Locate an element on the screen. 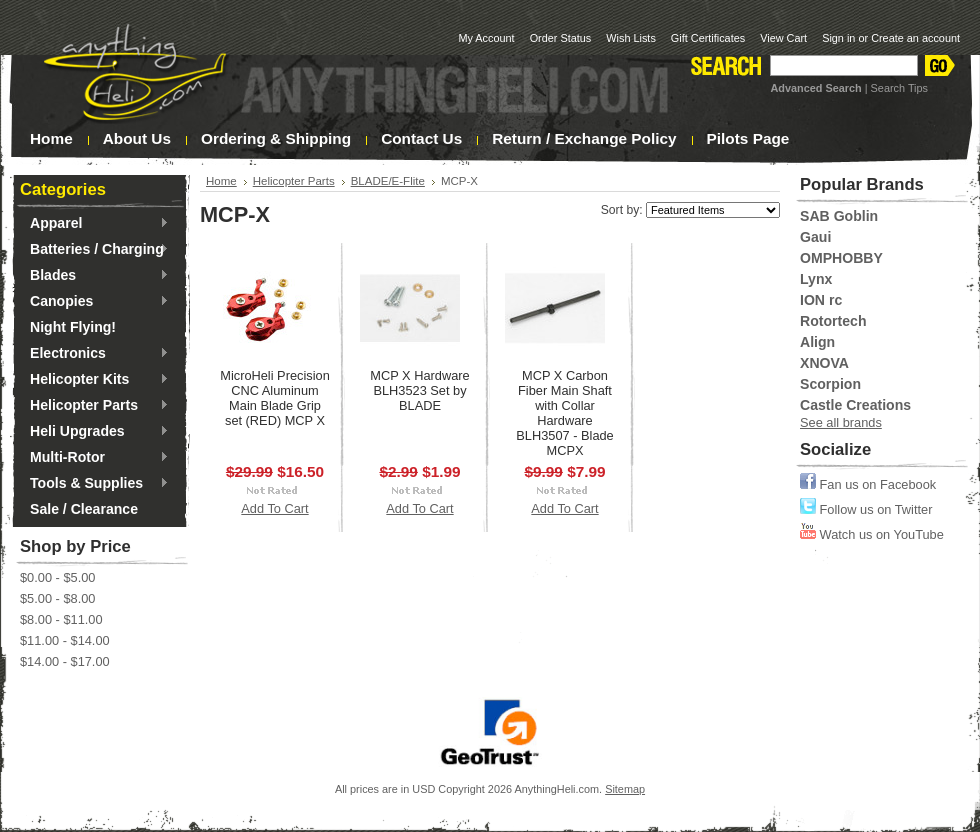 The height and width of the screenshot is (832, 980). Watch us on YouTube is located at coordinates (872, 534).